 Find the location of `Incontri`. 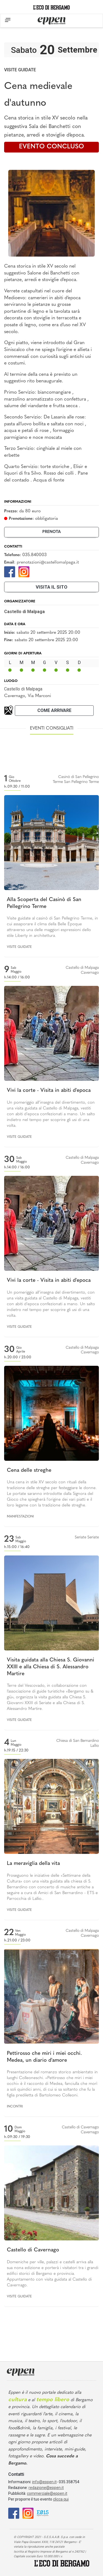

Incontri is located at coordinates (15, 2106).